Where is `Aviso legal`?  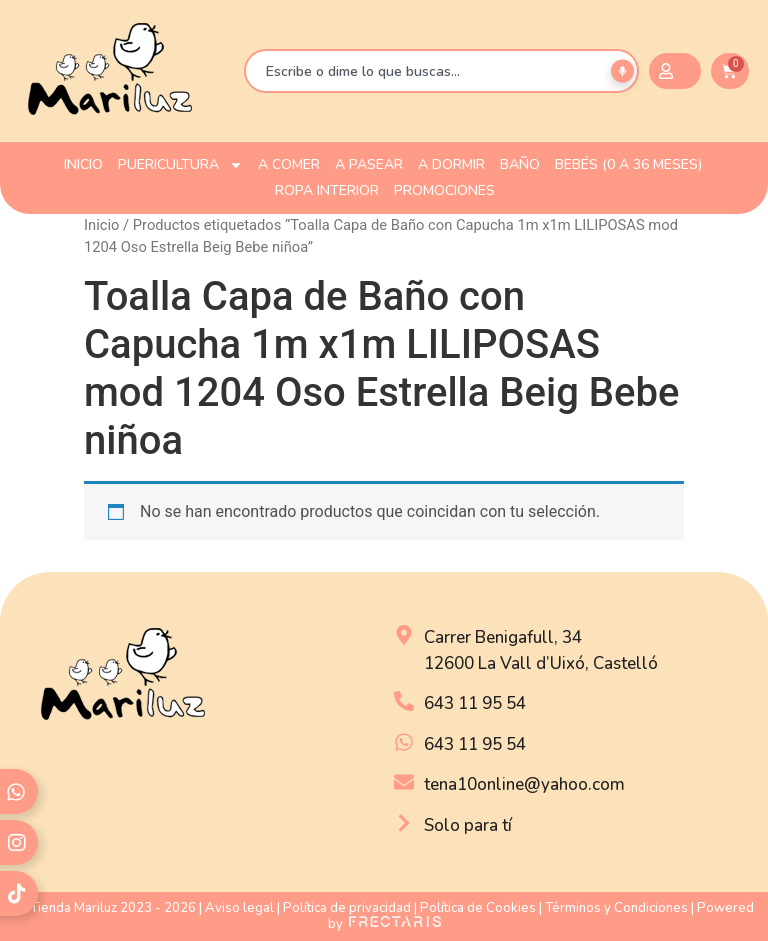
Aviso legal is located at coordinates (239, 908).